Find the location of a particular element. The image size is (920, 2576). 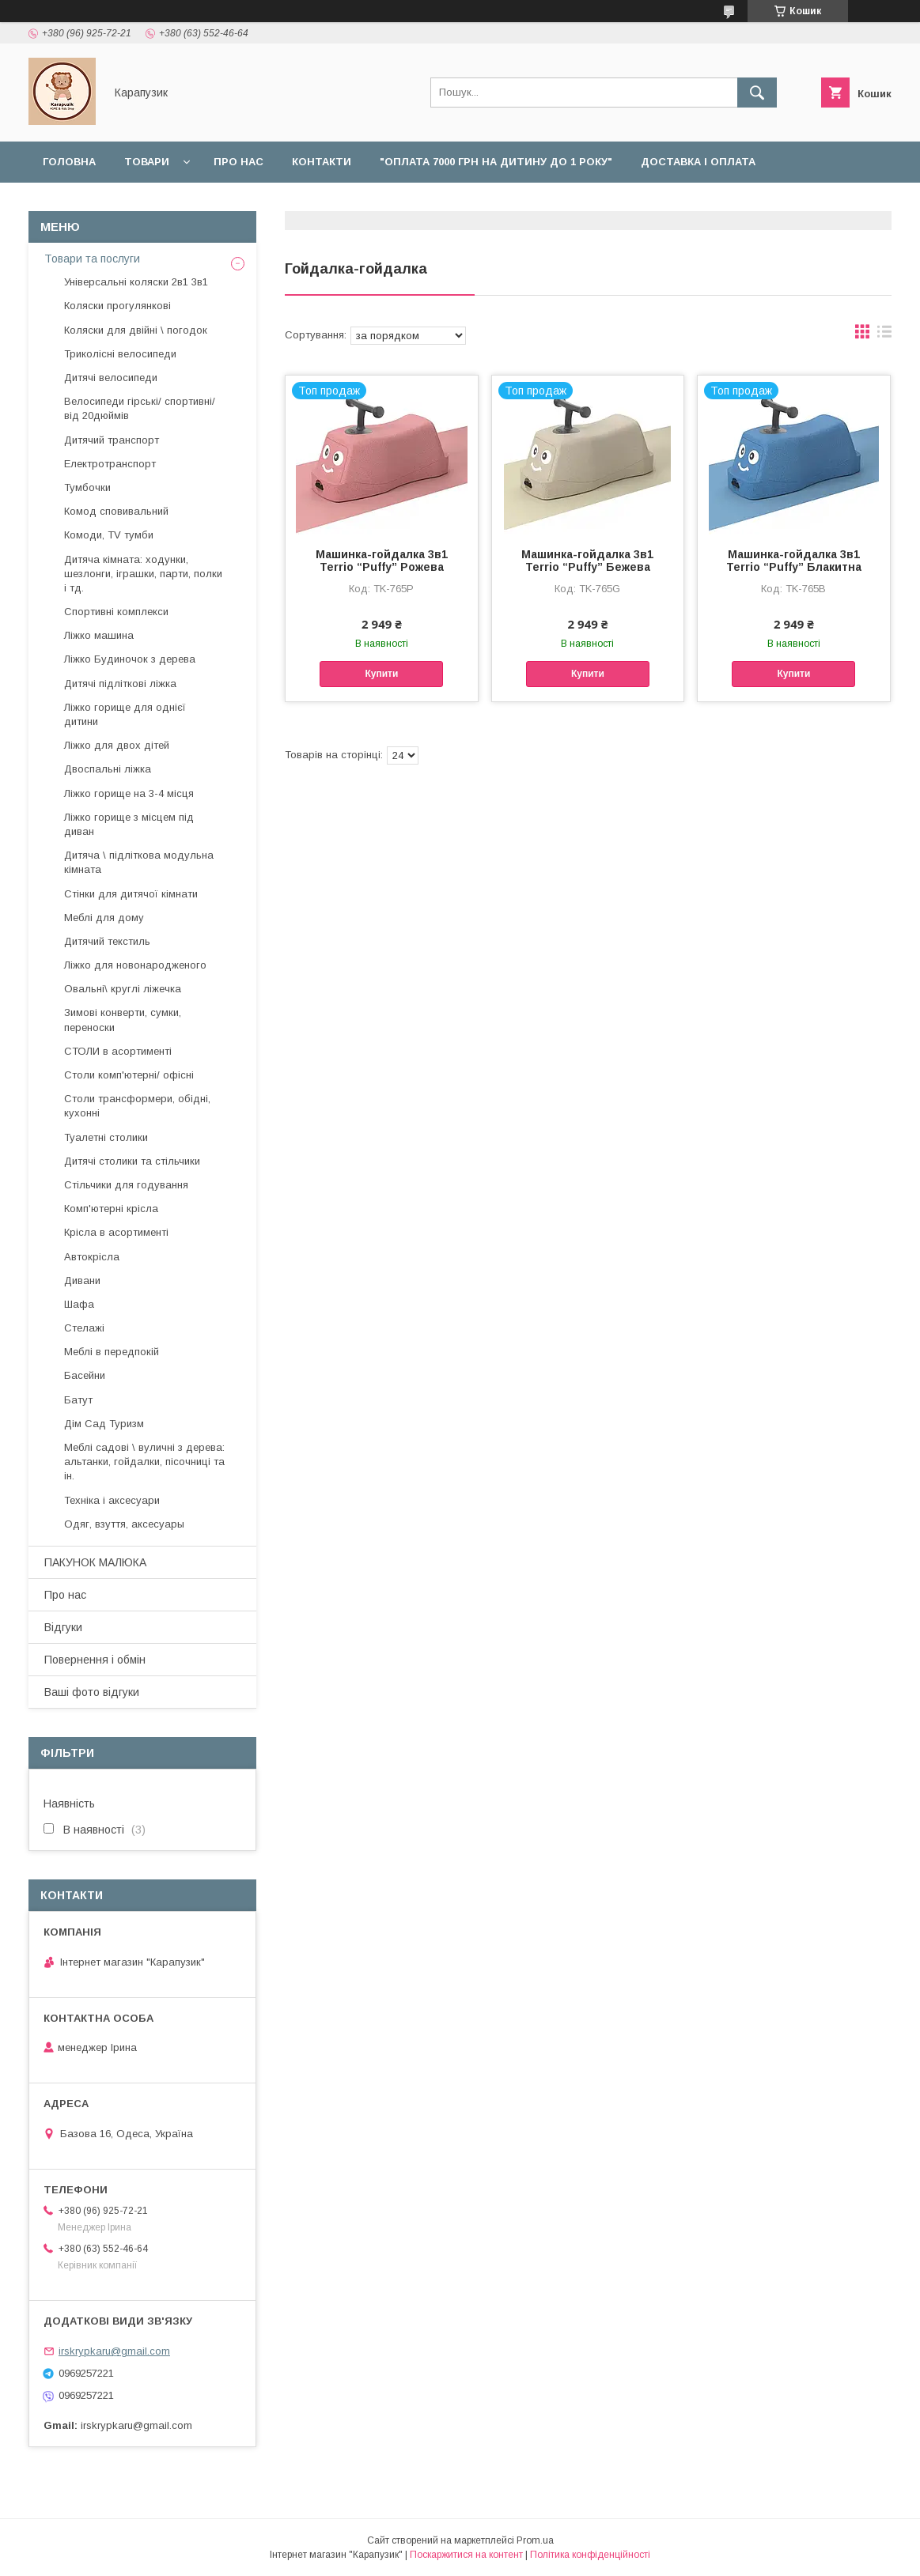

Крісла в асортименті is located at coordinates (116, 1232).